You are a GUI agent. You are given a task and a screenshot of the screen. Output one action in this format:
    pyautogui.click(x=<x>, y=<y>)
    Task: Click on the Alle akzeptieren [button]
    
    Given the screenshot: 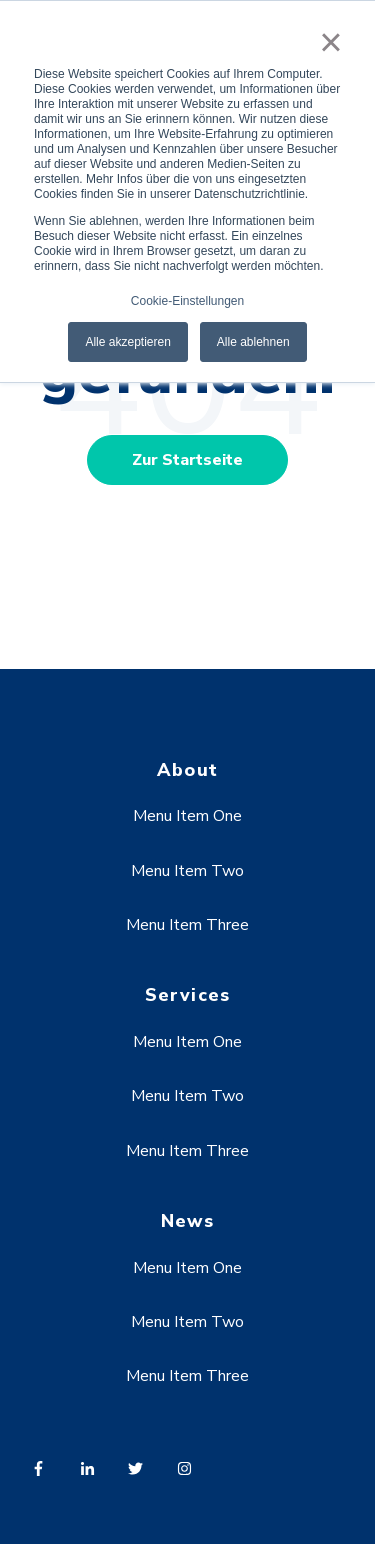 What is the action you would take?
    pyautogui.click(x=127, y=342)
    